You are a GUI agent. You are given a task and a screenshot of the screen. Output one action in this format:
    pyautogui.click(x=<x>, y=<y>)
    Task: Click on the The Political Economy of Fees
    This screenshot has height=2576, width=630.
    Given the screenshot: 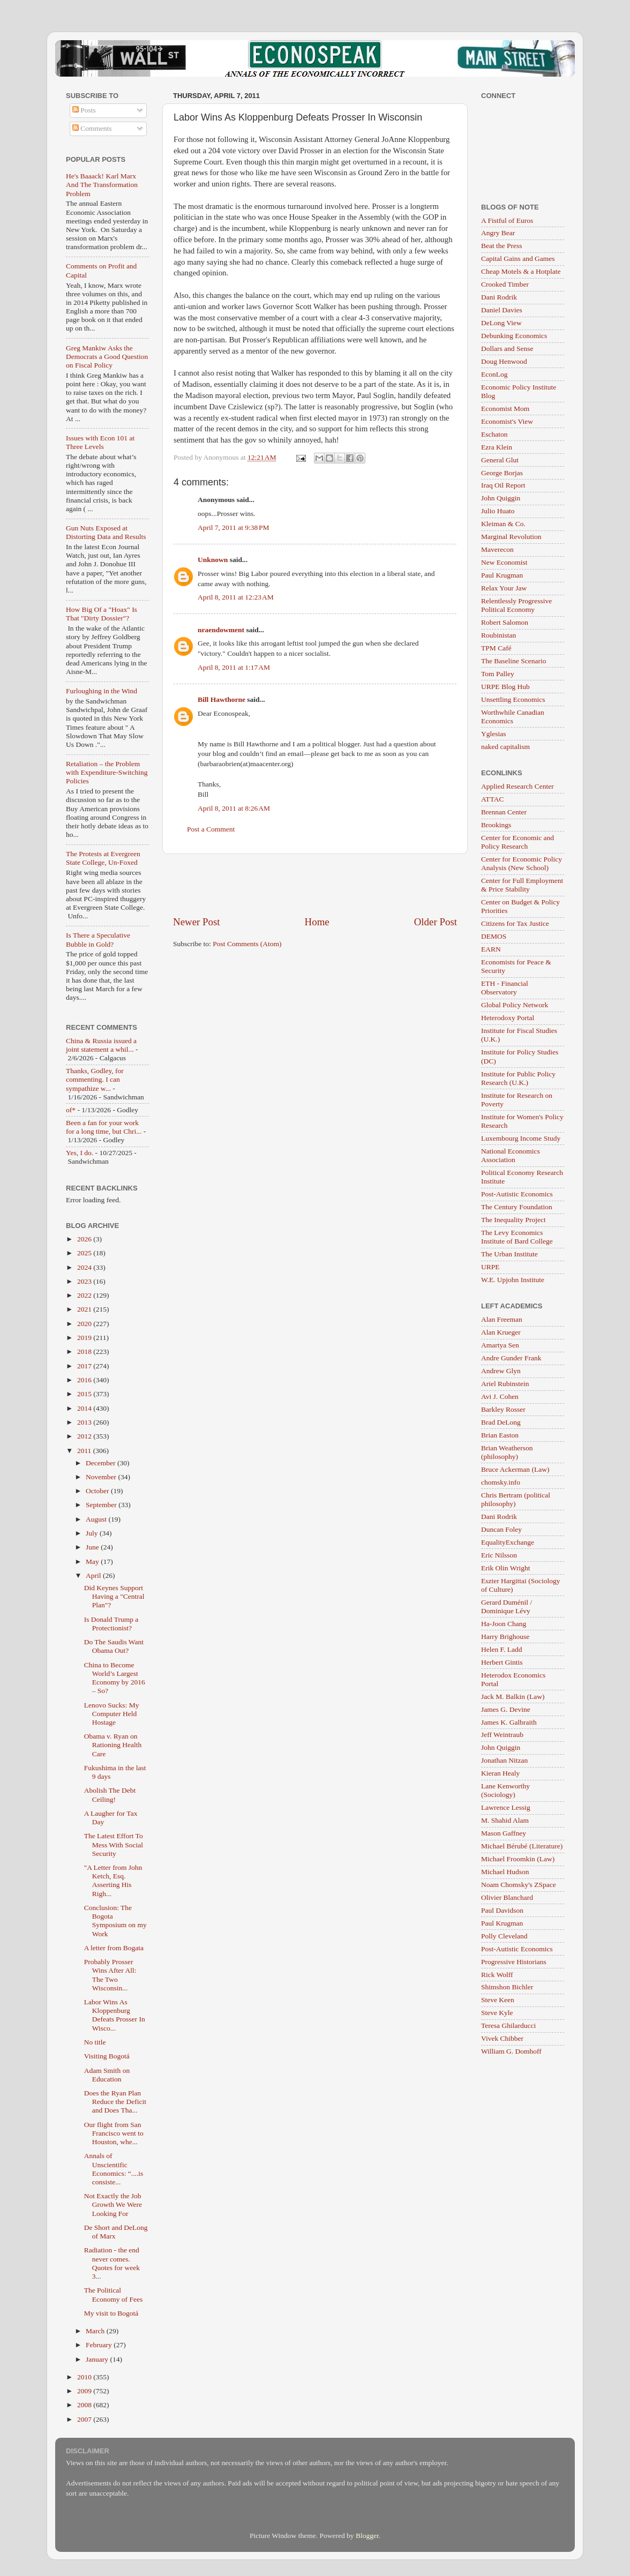 What is the action you would take?
    pyautogui.click(x=113, y=2294)
    